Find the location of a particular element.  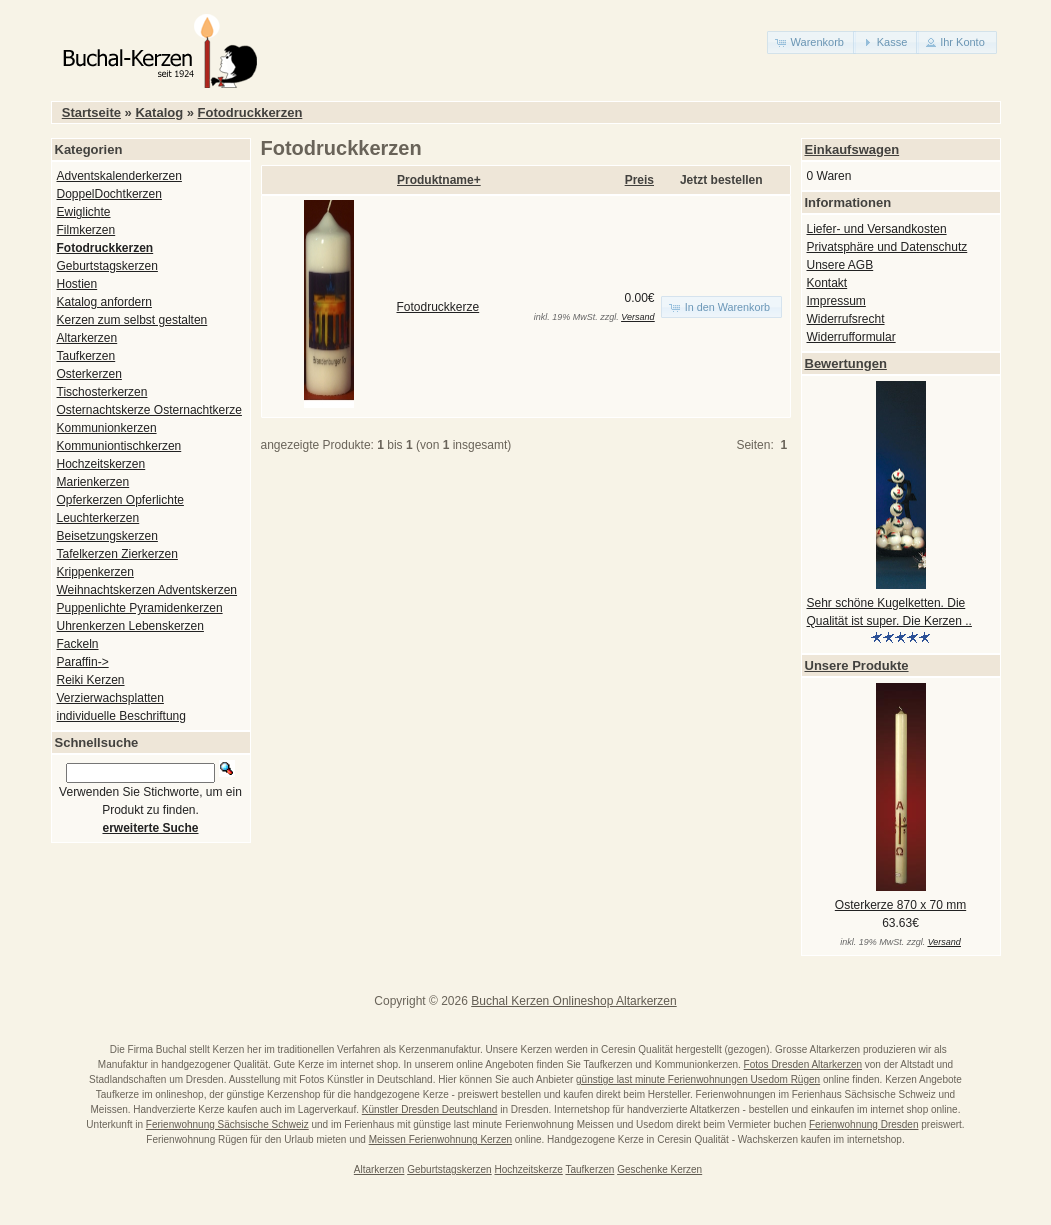

Unsere AGB is located at coordinates (840, 265).